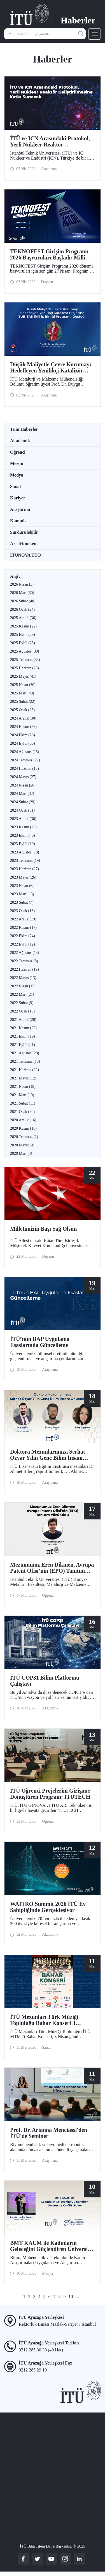  What do you see at coordinates (23, 618) in the screenshot?
I see `2025 Aralık` at bounding box center [23, 618].